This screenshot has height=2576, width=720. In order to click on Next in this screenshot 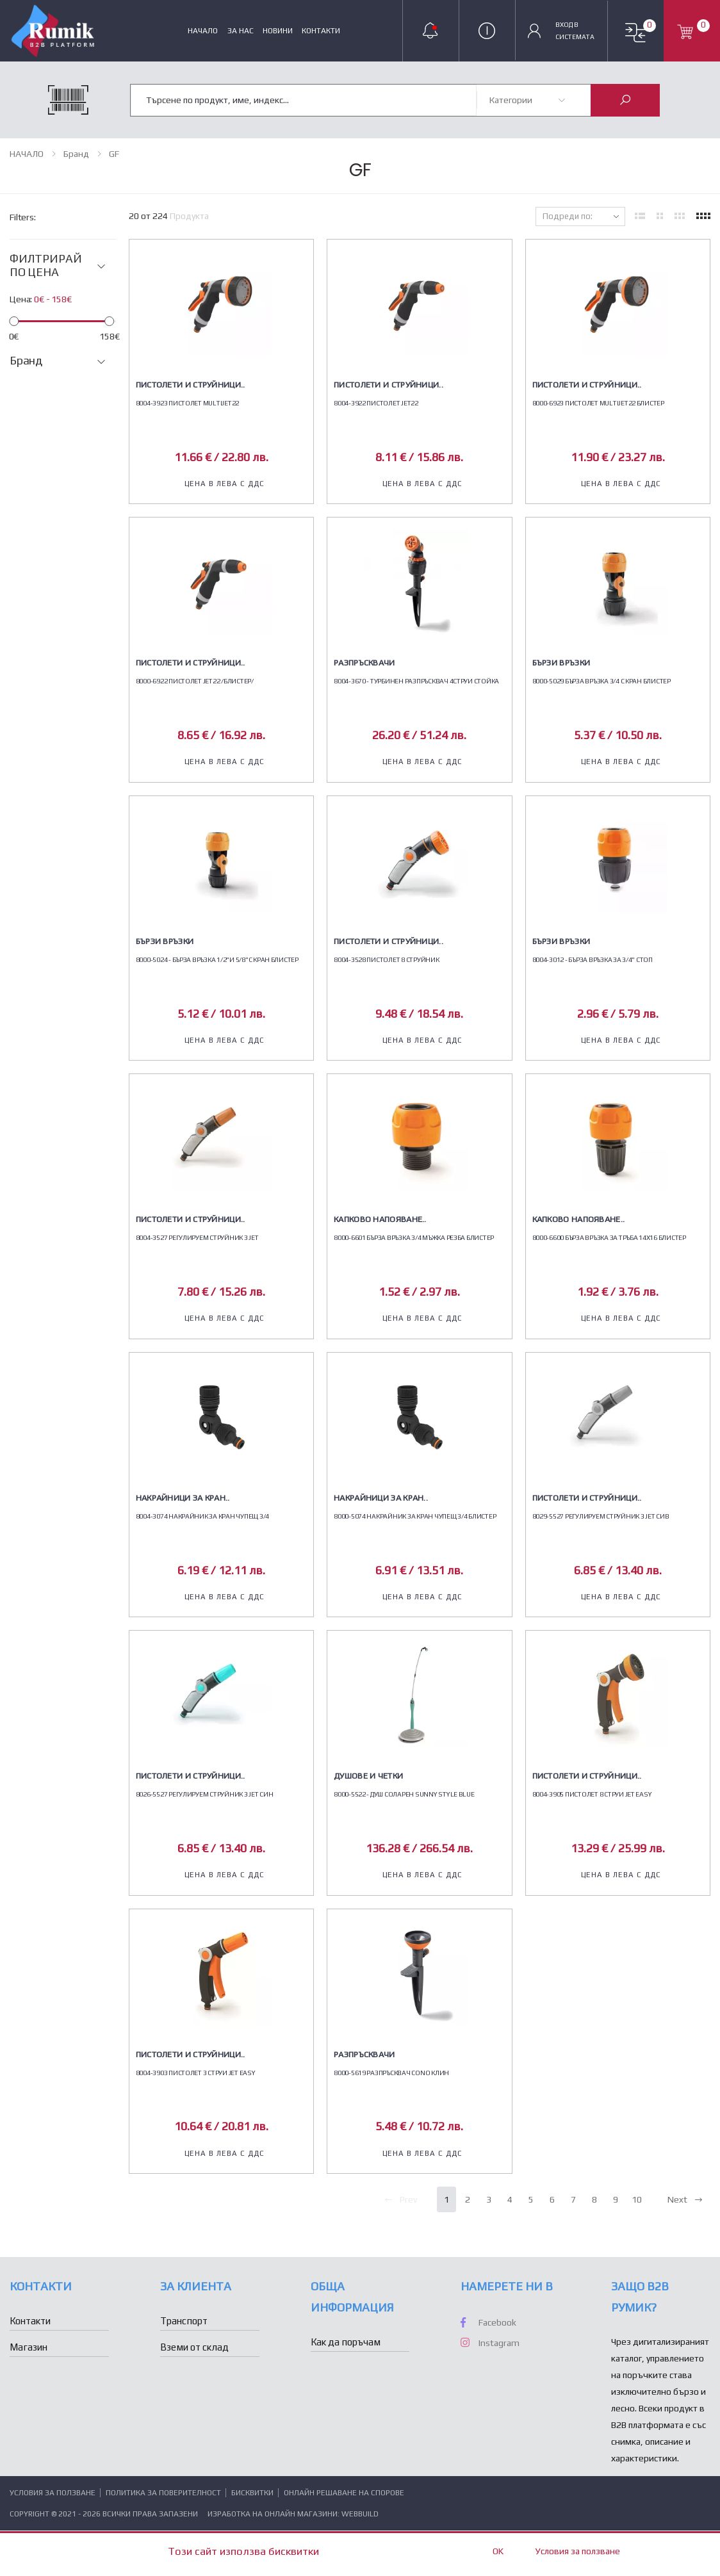, I will do `click(685, 2199)`.